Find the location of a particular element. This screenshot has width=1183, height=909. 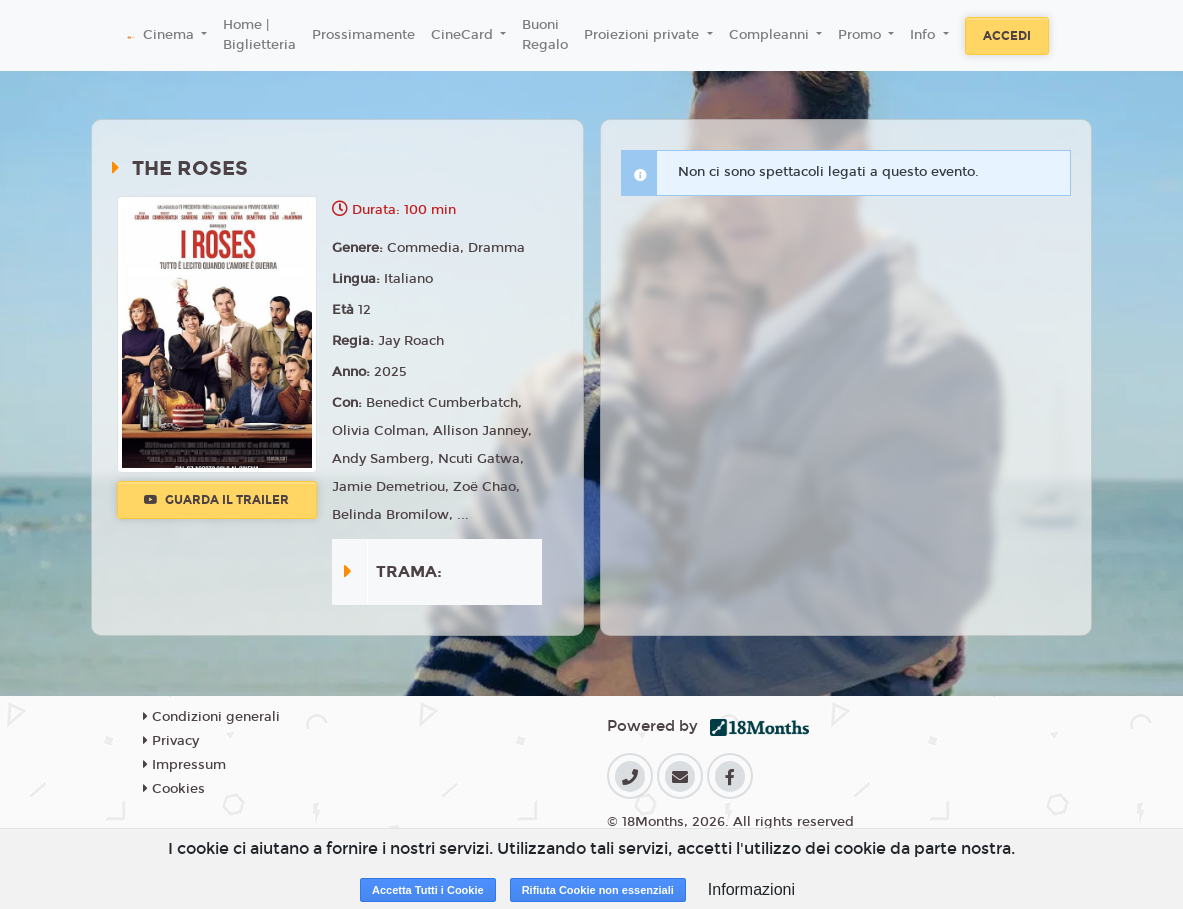

Cinema [button] is located at coordinates (170, 35).